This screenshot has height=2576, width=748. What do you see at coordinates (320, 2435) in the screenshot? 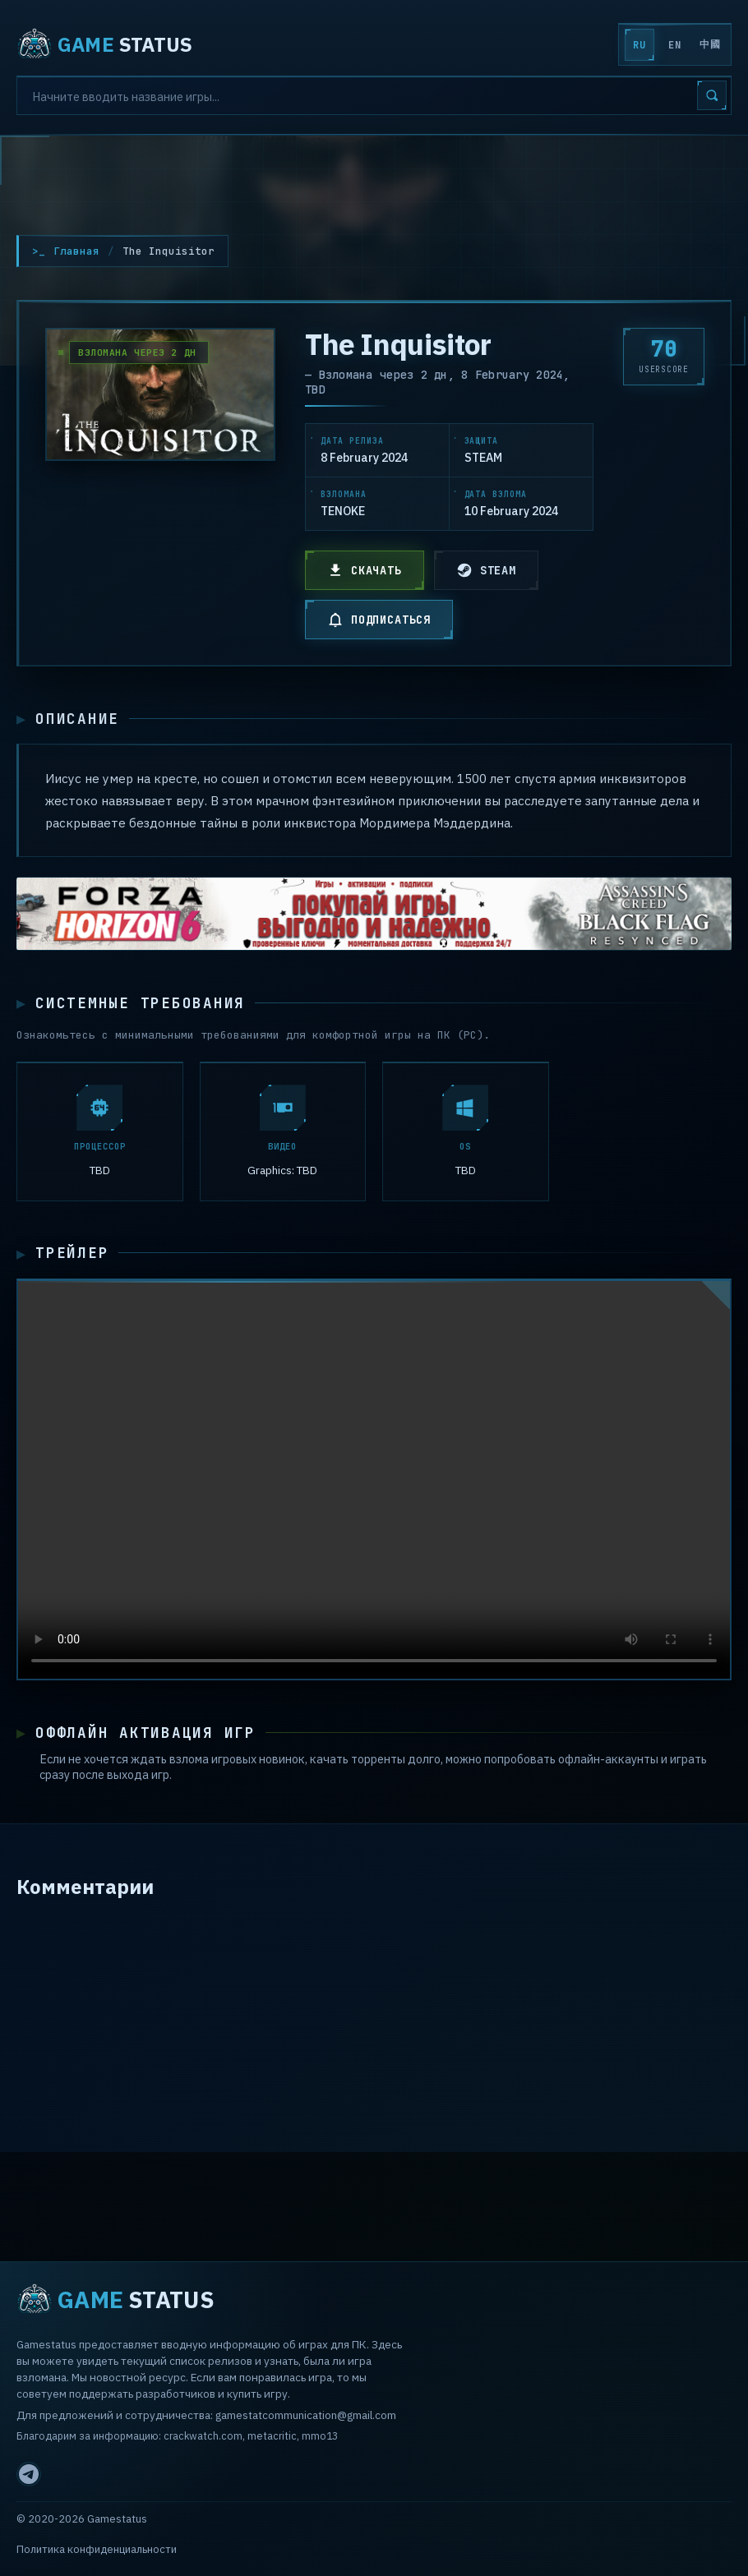
I see `mmo13` at bounding box center [320, 2435].